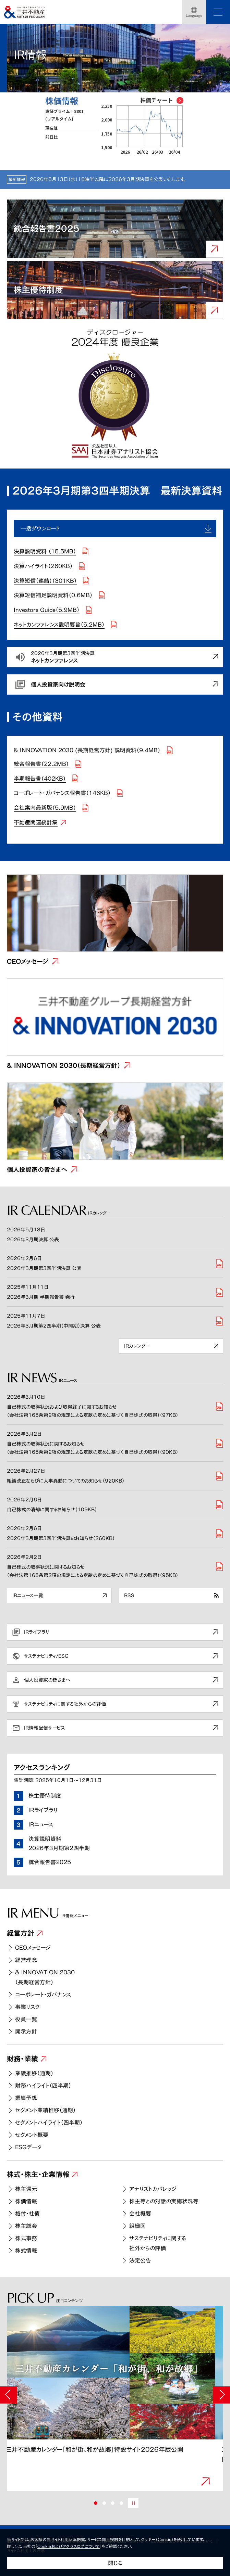 Image resolution: width=230 pixels, height=2576 pixels. Describe the element at coordinates (140, 2260) in the screenshot. I see `法定公告` at that location.